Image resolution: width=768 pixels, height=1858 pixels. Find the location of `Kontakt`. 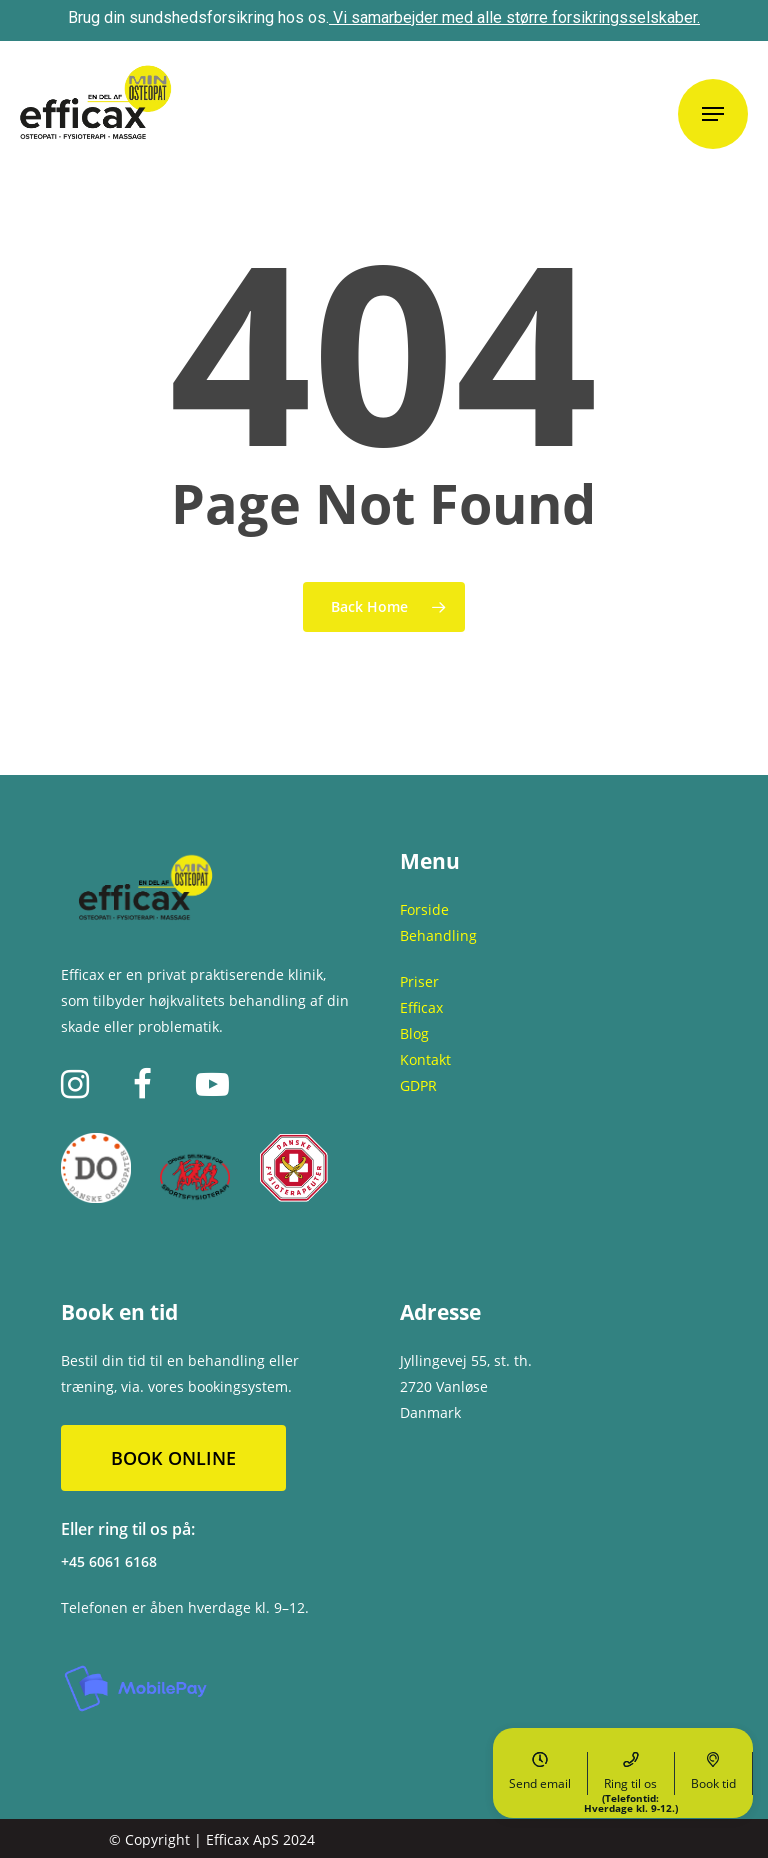

Kontakt is located at coordinates (425, 1059).